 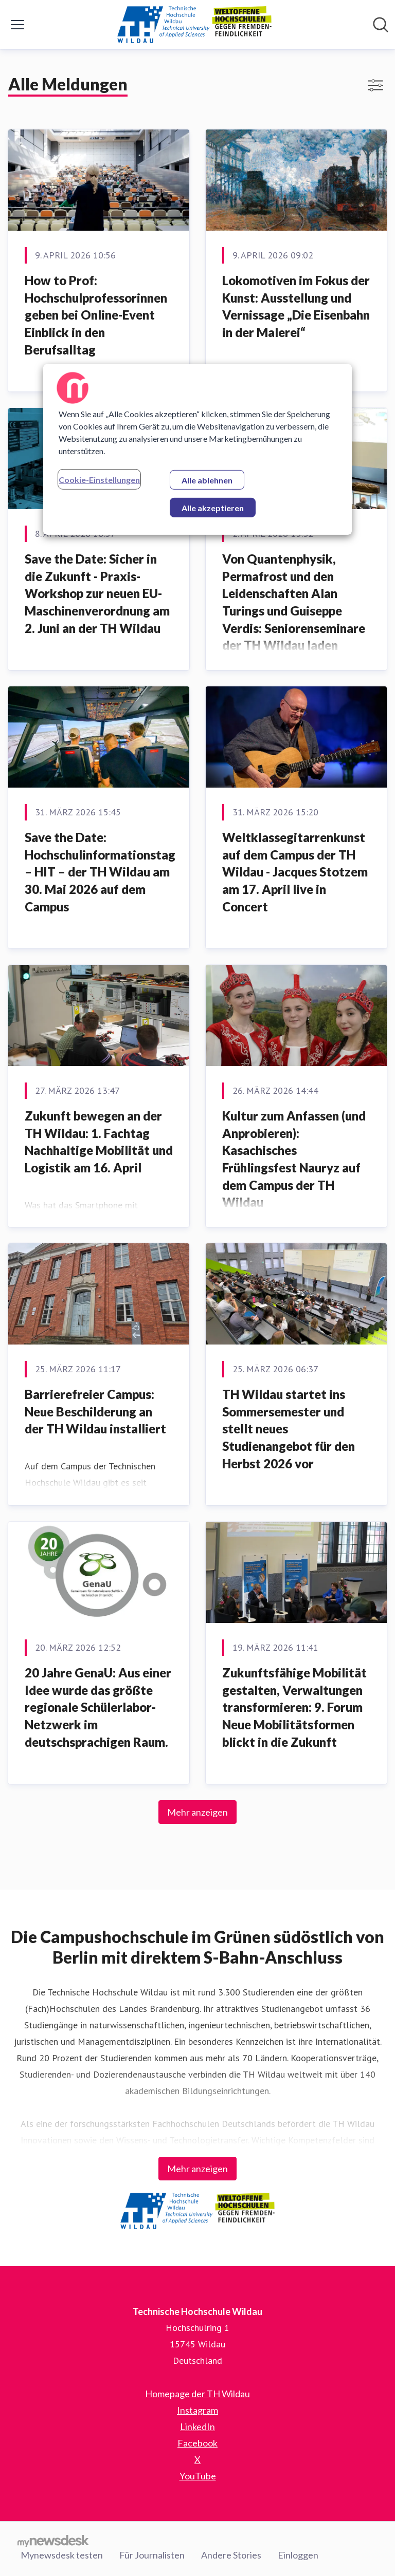 What do you see at coordinates (295, 871) in the screenshot?
I see `Weltklassegitarrenkunst auf dem Campus der TH Wildau - Jacques Stotzem am 17. April live in Concert` at bounding box center [295, 871].